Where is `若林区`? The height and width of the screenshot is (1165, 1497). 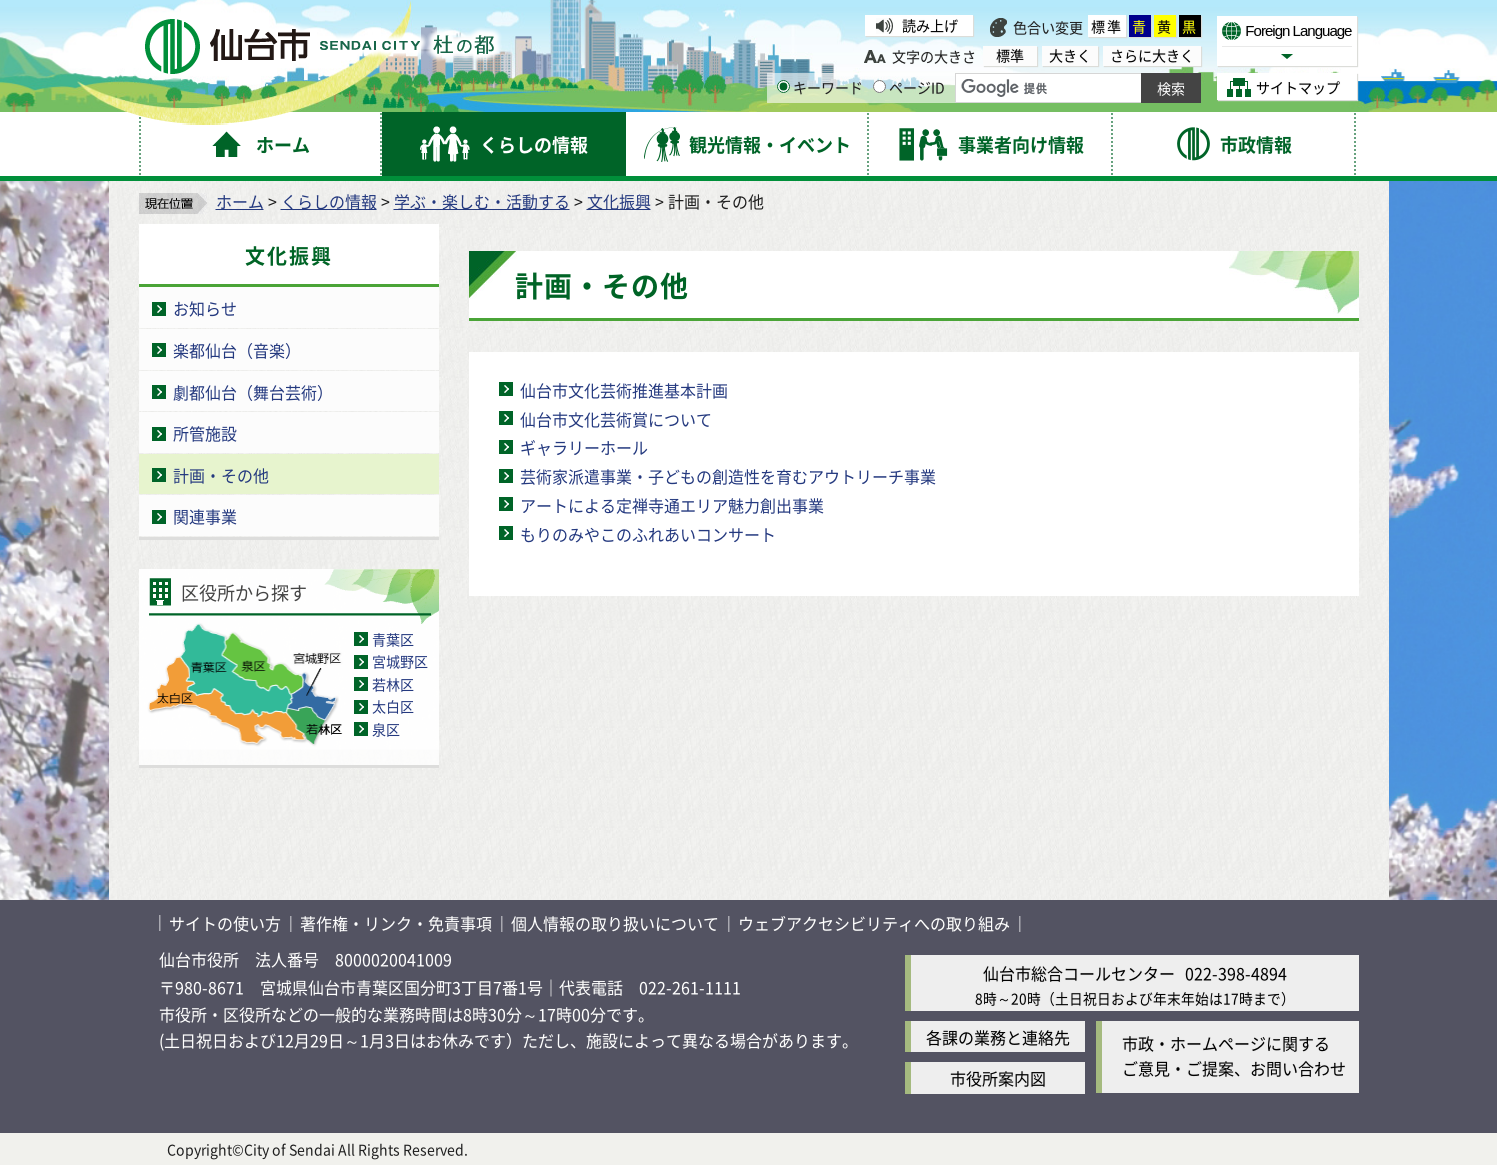 若林区 is located at coordinates (393, 684).